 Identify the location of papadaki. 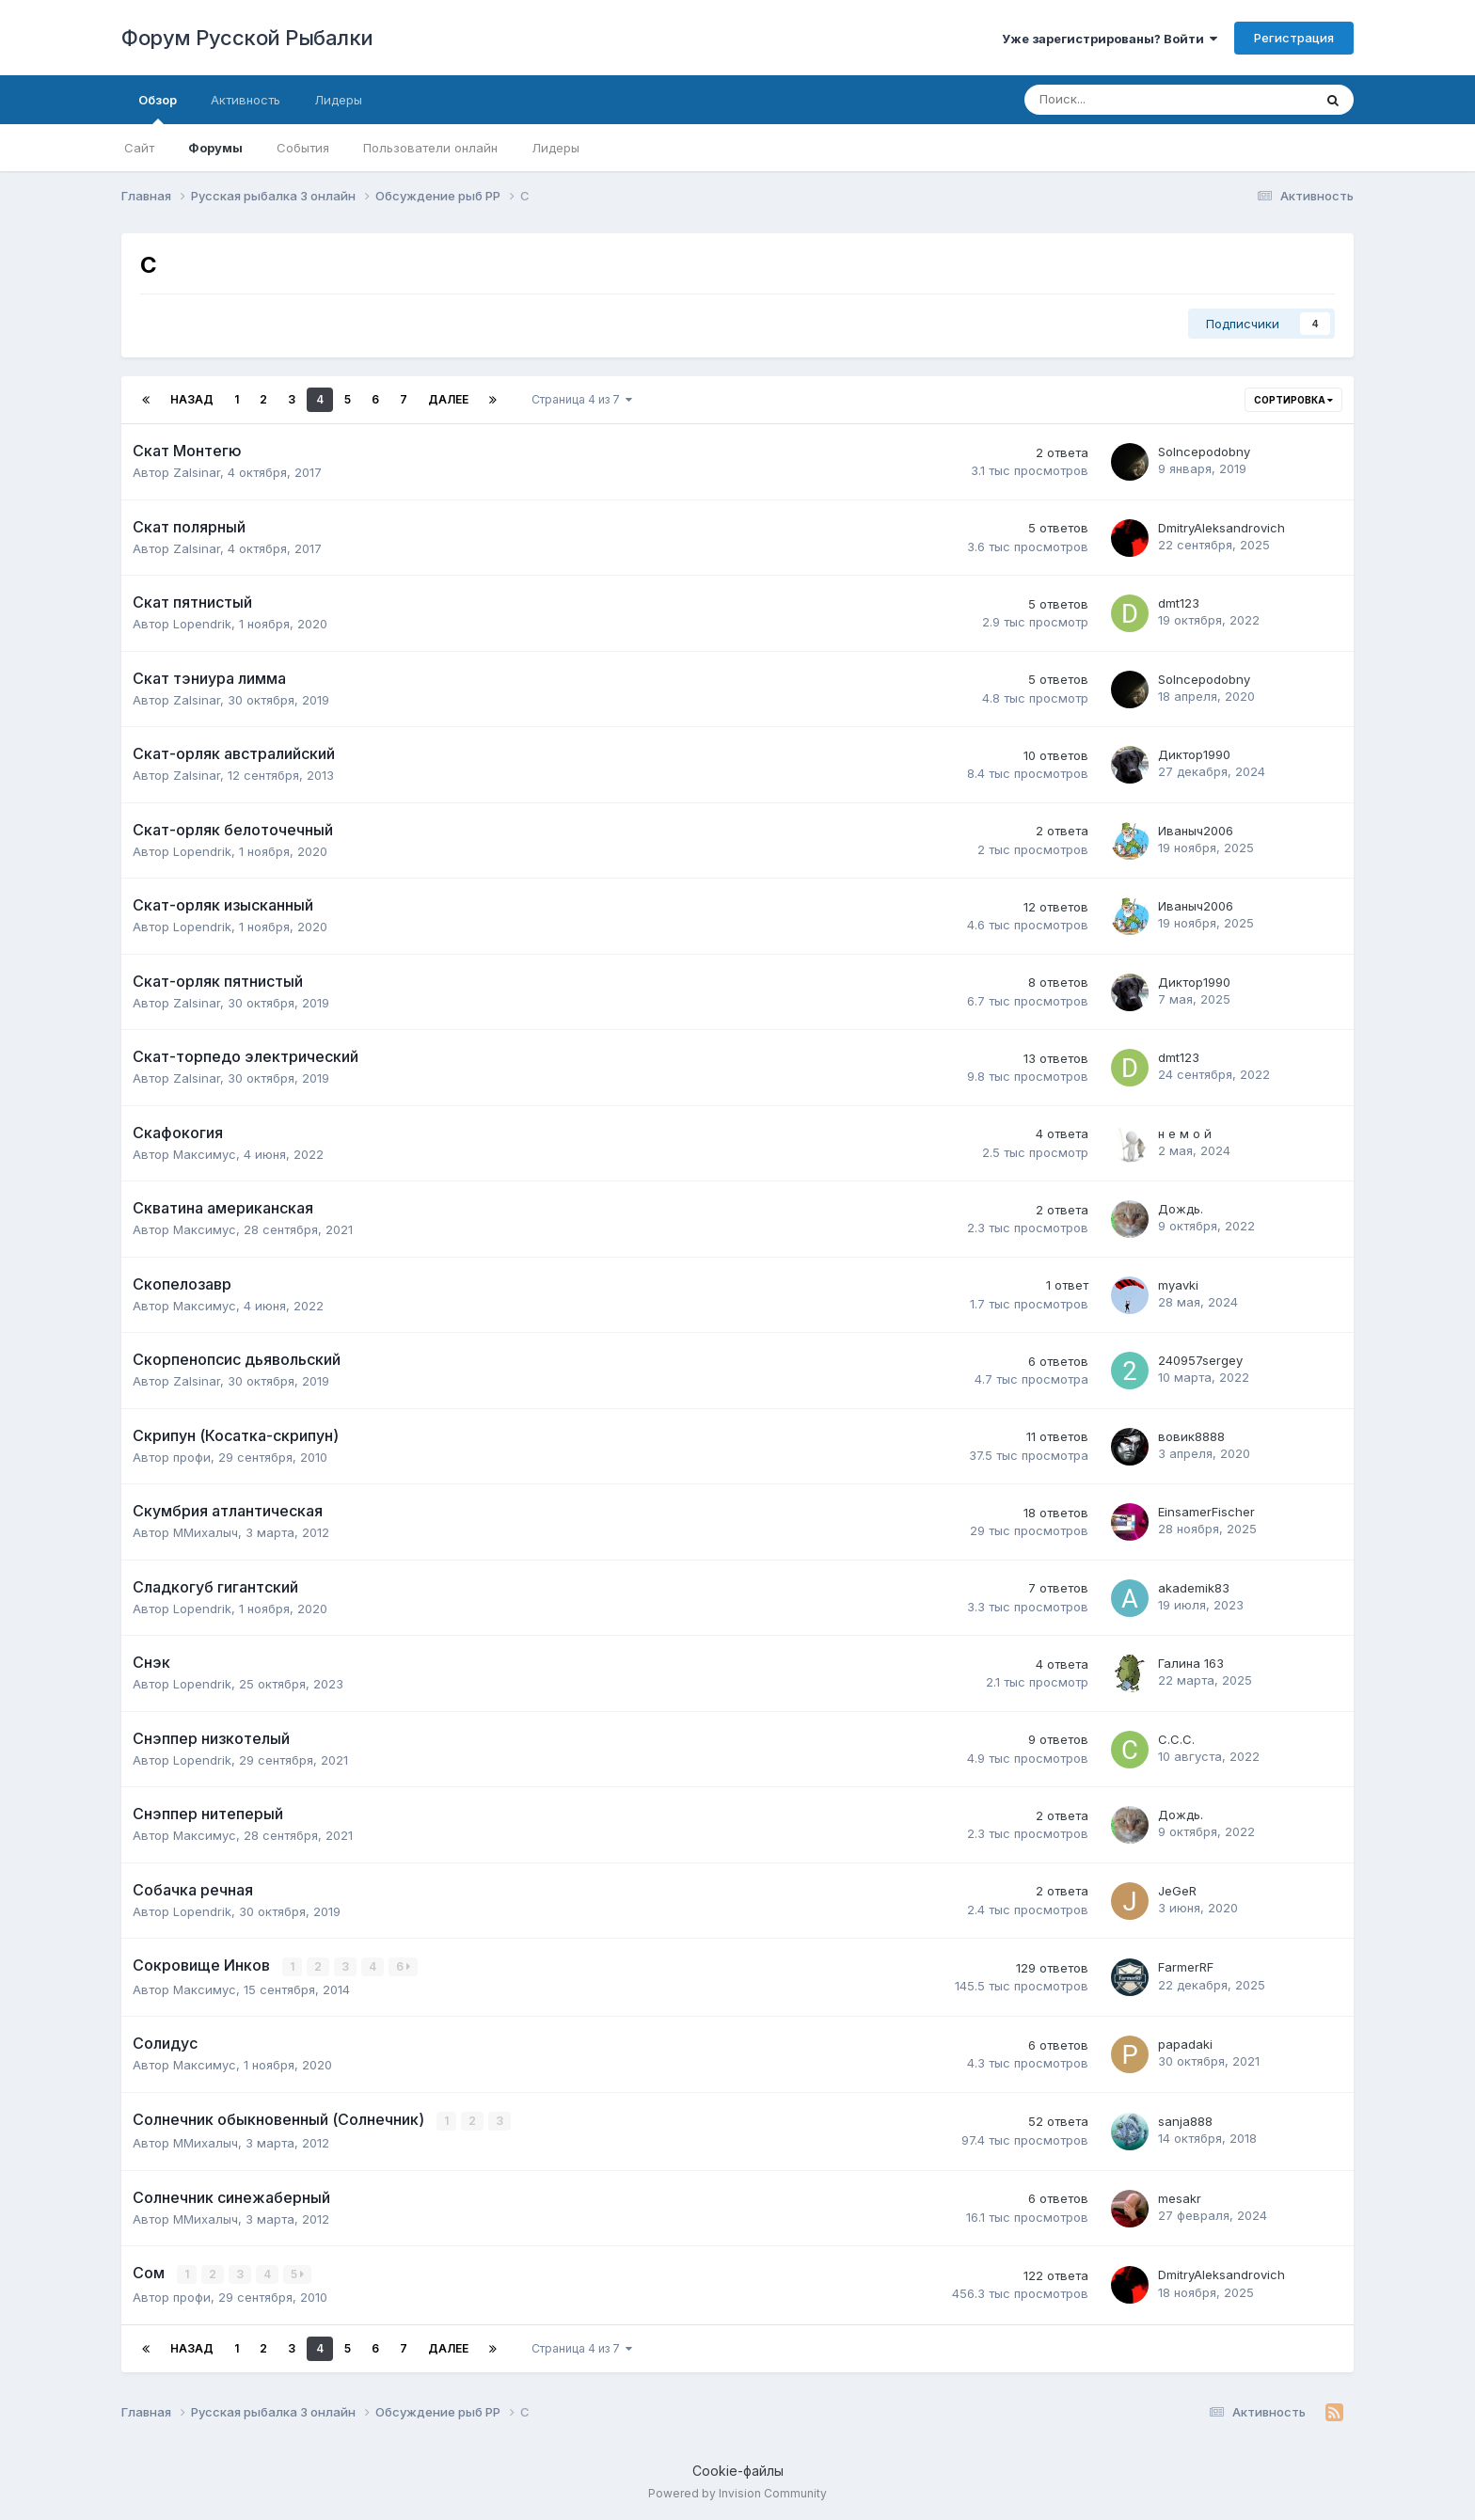
(1185, 2044).